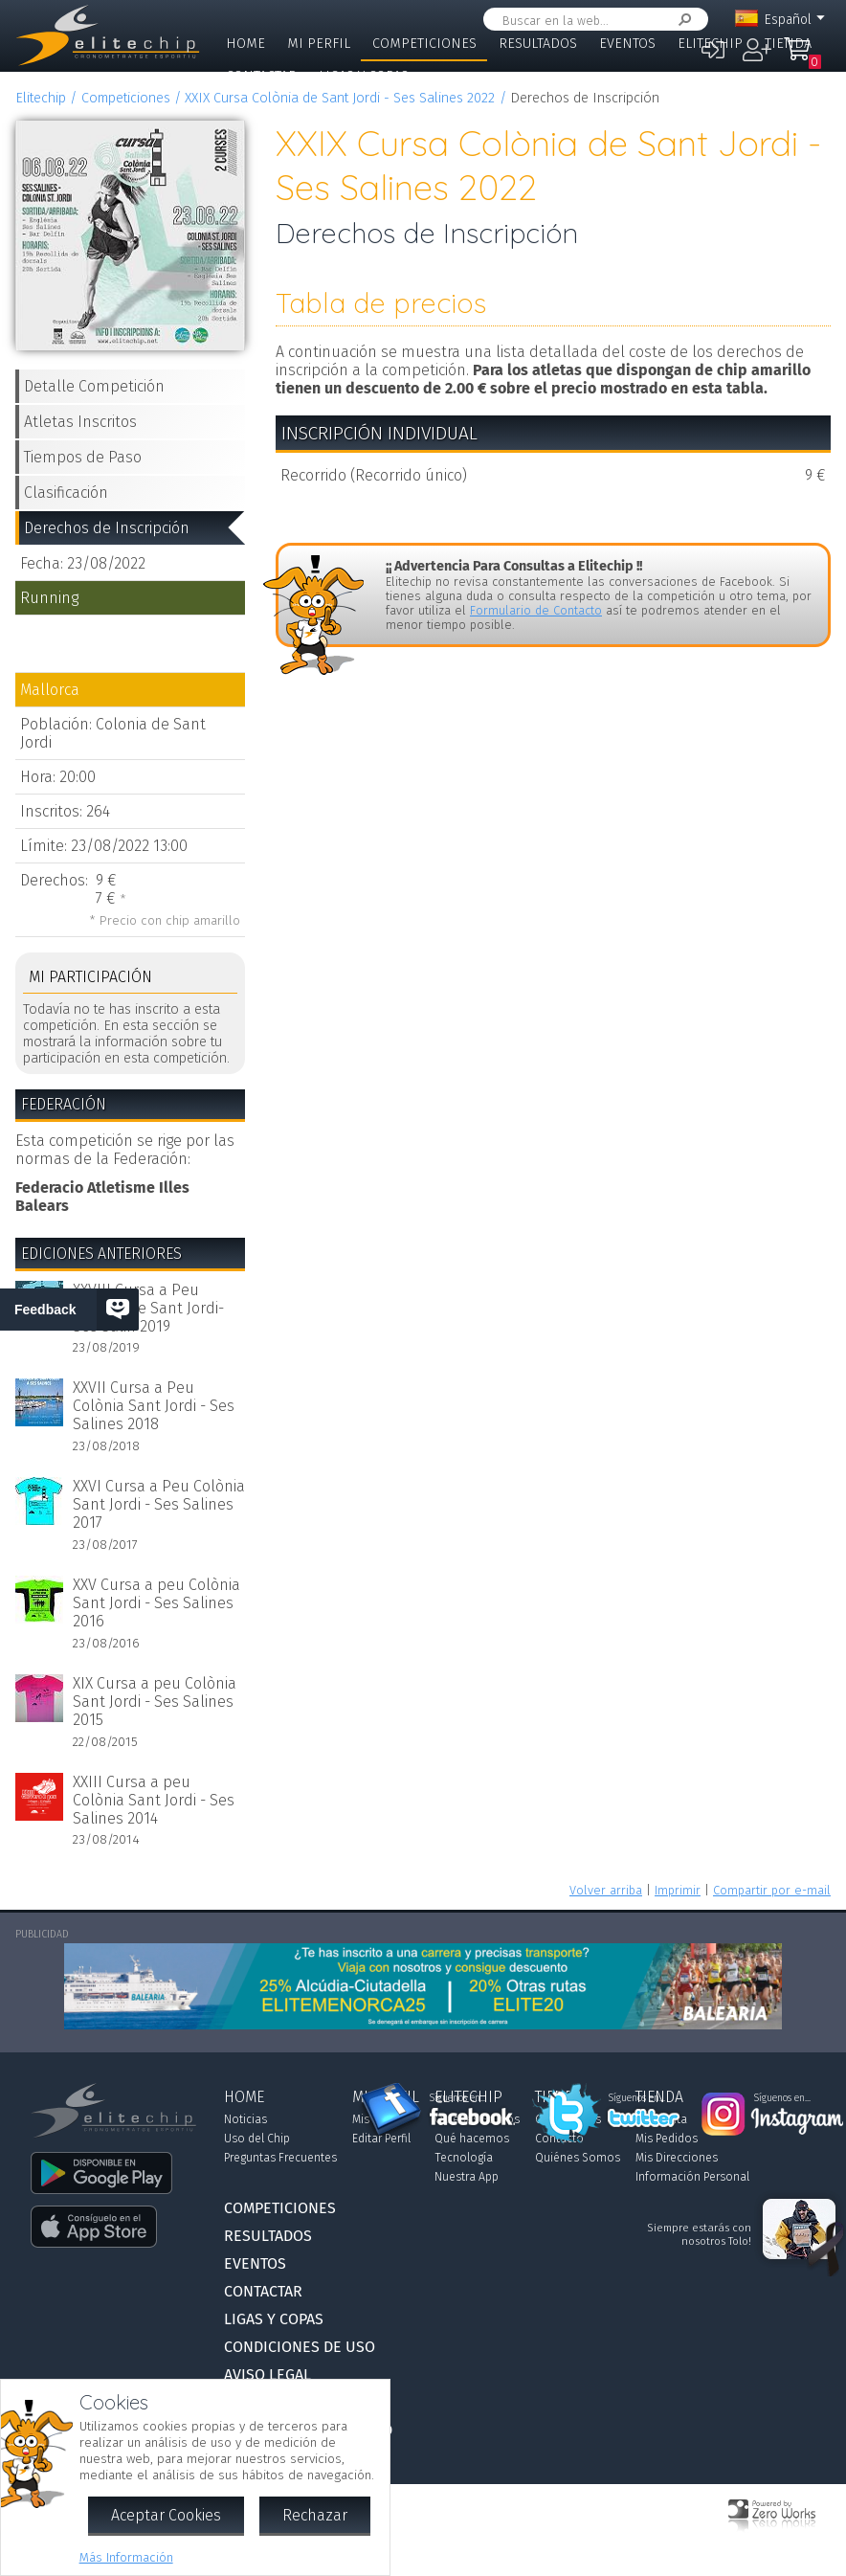 Image resolution: width=846 pixels, height=2576 pixels. What do you see at coordinates (267, 2374) in the screenshot?
I see `Aviso Legal` at bounding box center [267, 2374].